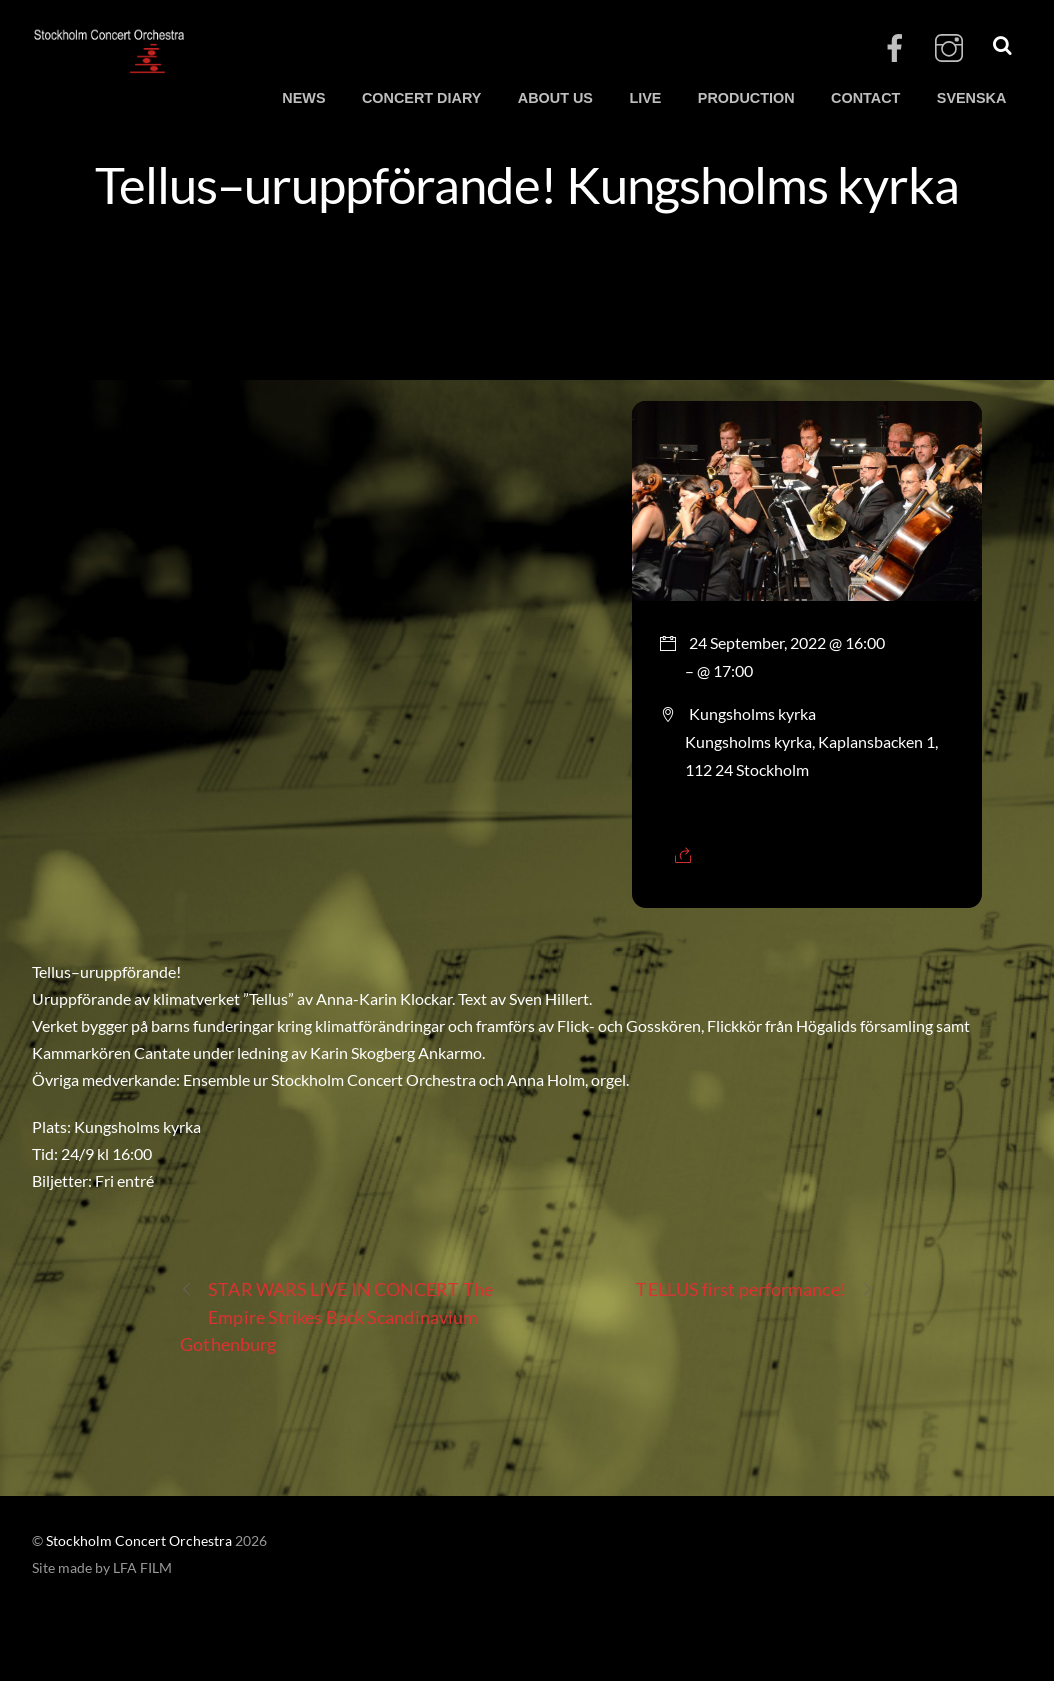  I want to click on Tellus–uruppförande! Kungsholms kyrka, so click(526, 184).